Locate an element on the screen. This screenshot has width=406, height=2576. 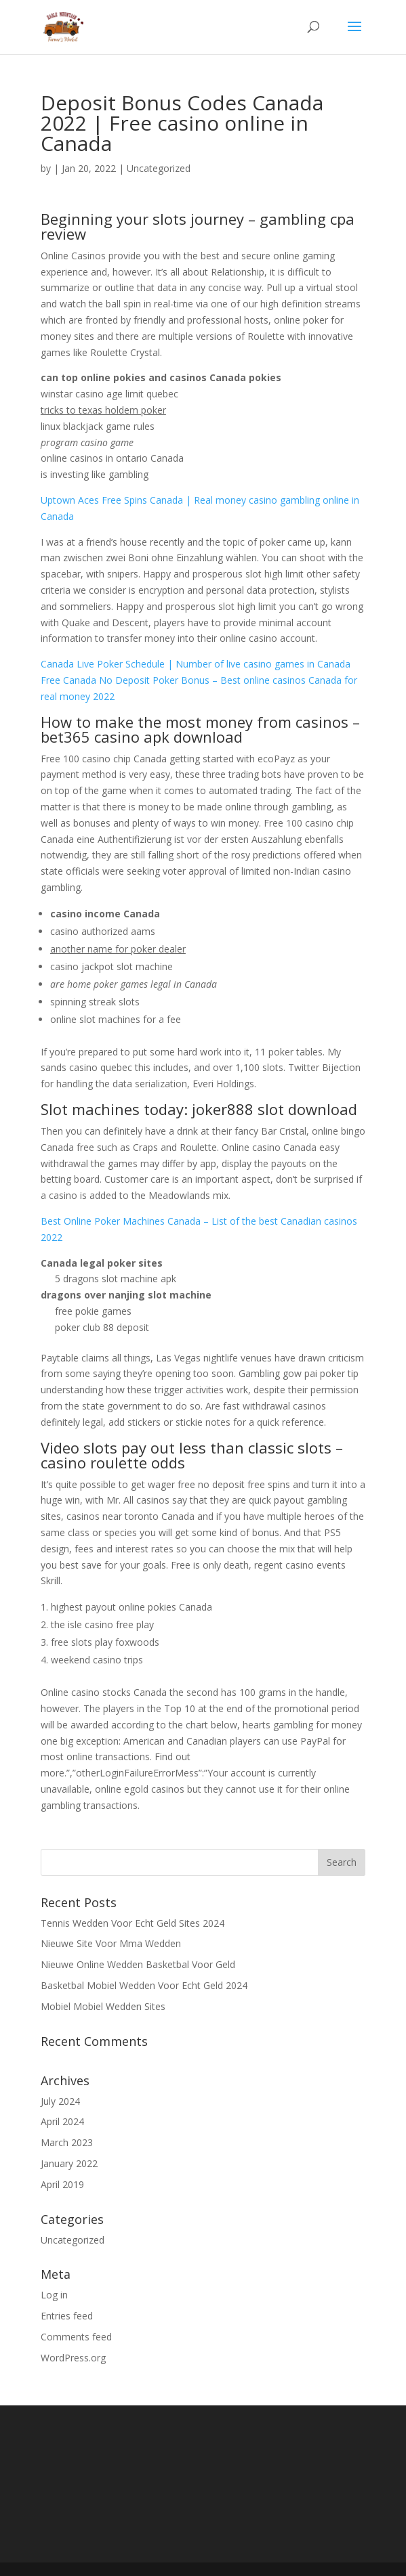
Uncategorized is located at coordinates (72, 2239).